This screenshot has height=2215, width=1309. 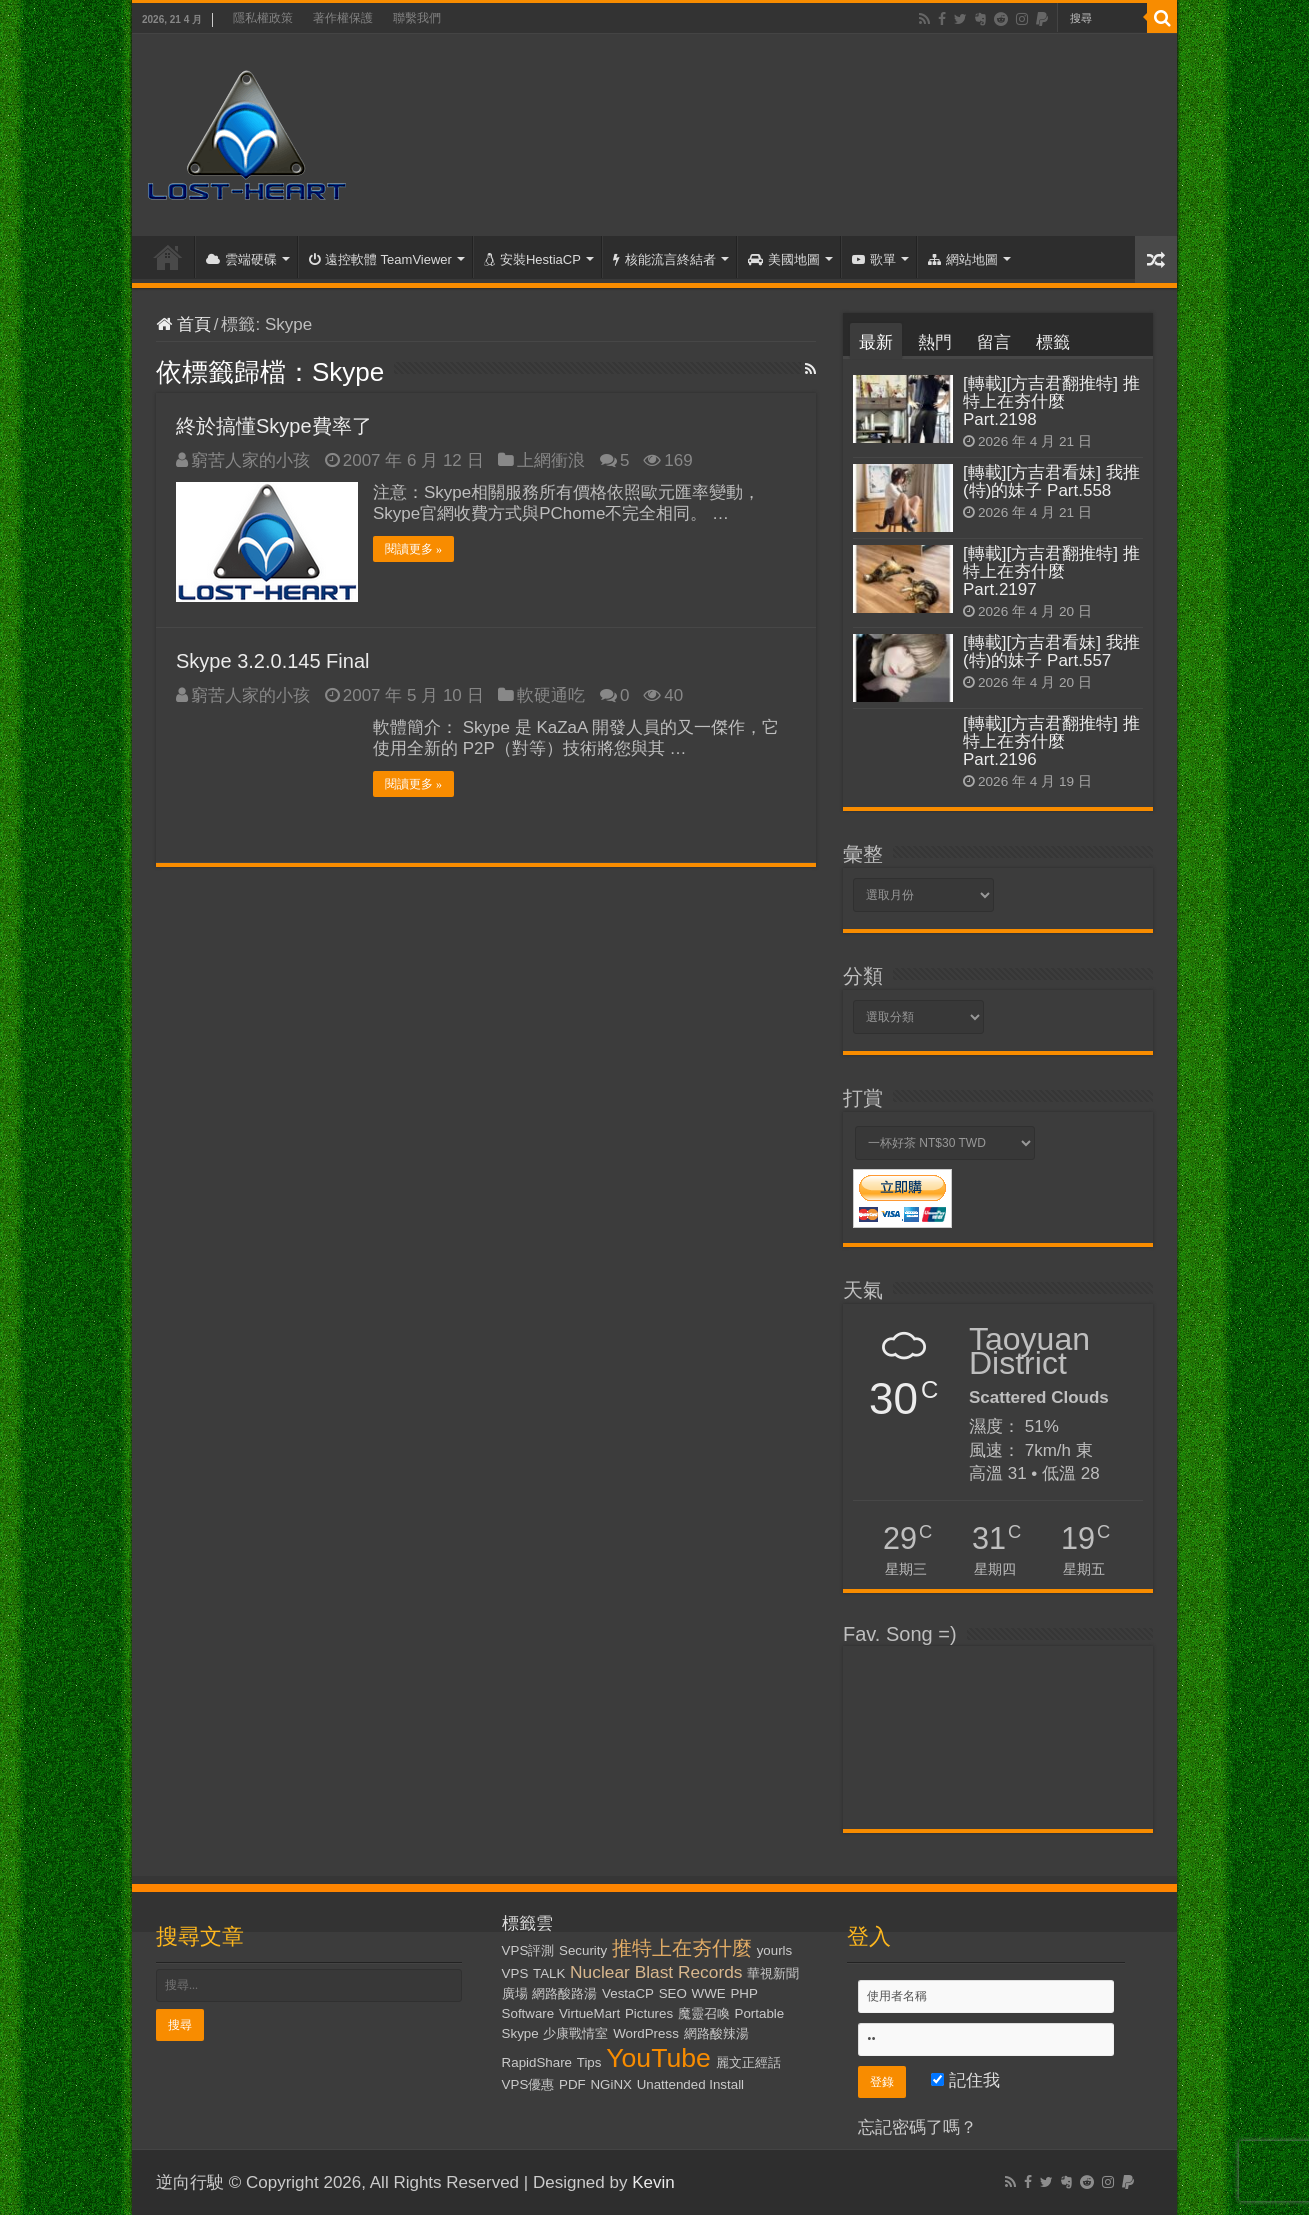 What do you see at coordinates (589, 2062) in the screenshot?
I see `Tips` at bounding box center [589, 2062].